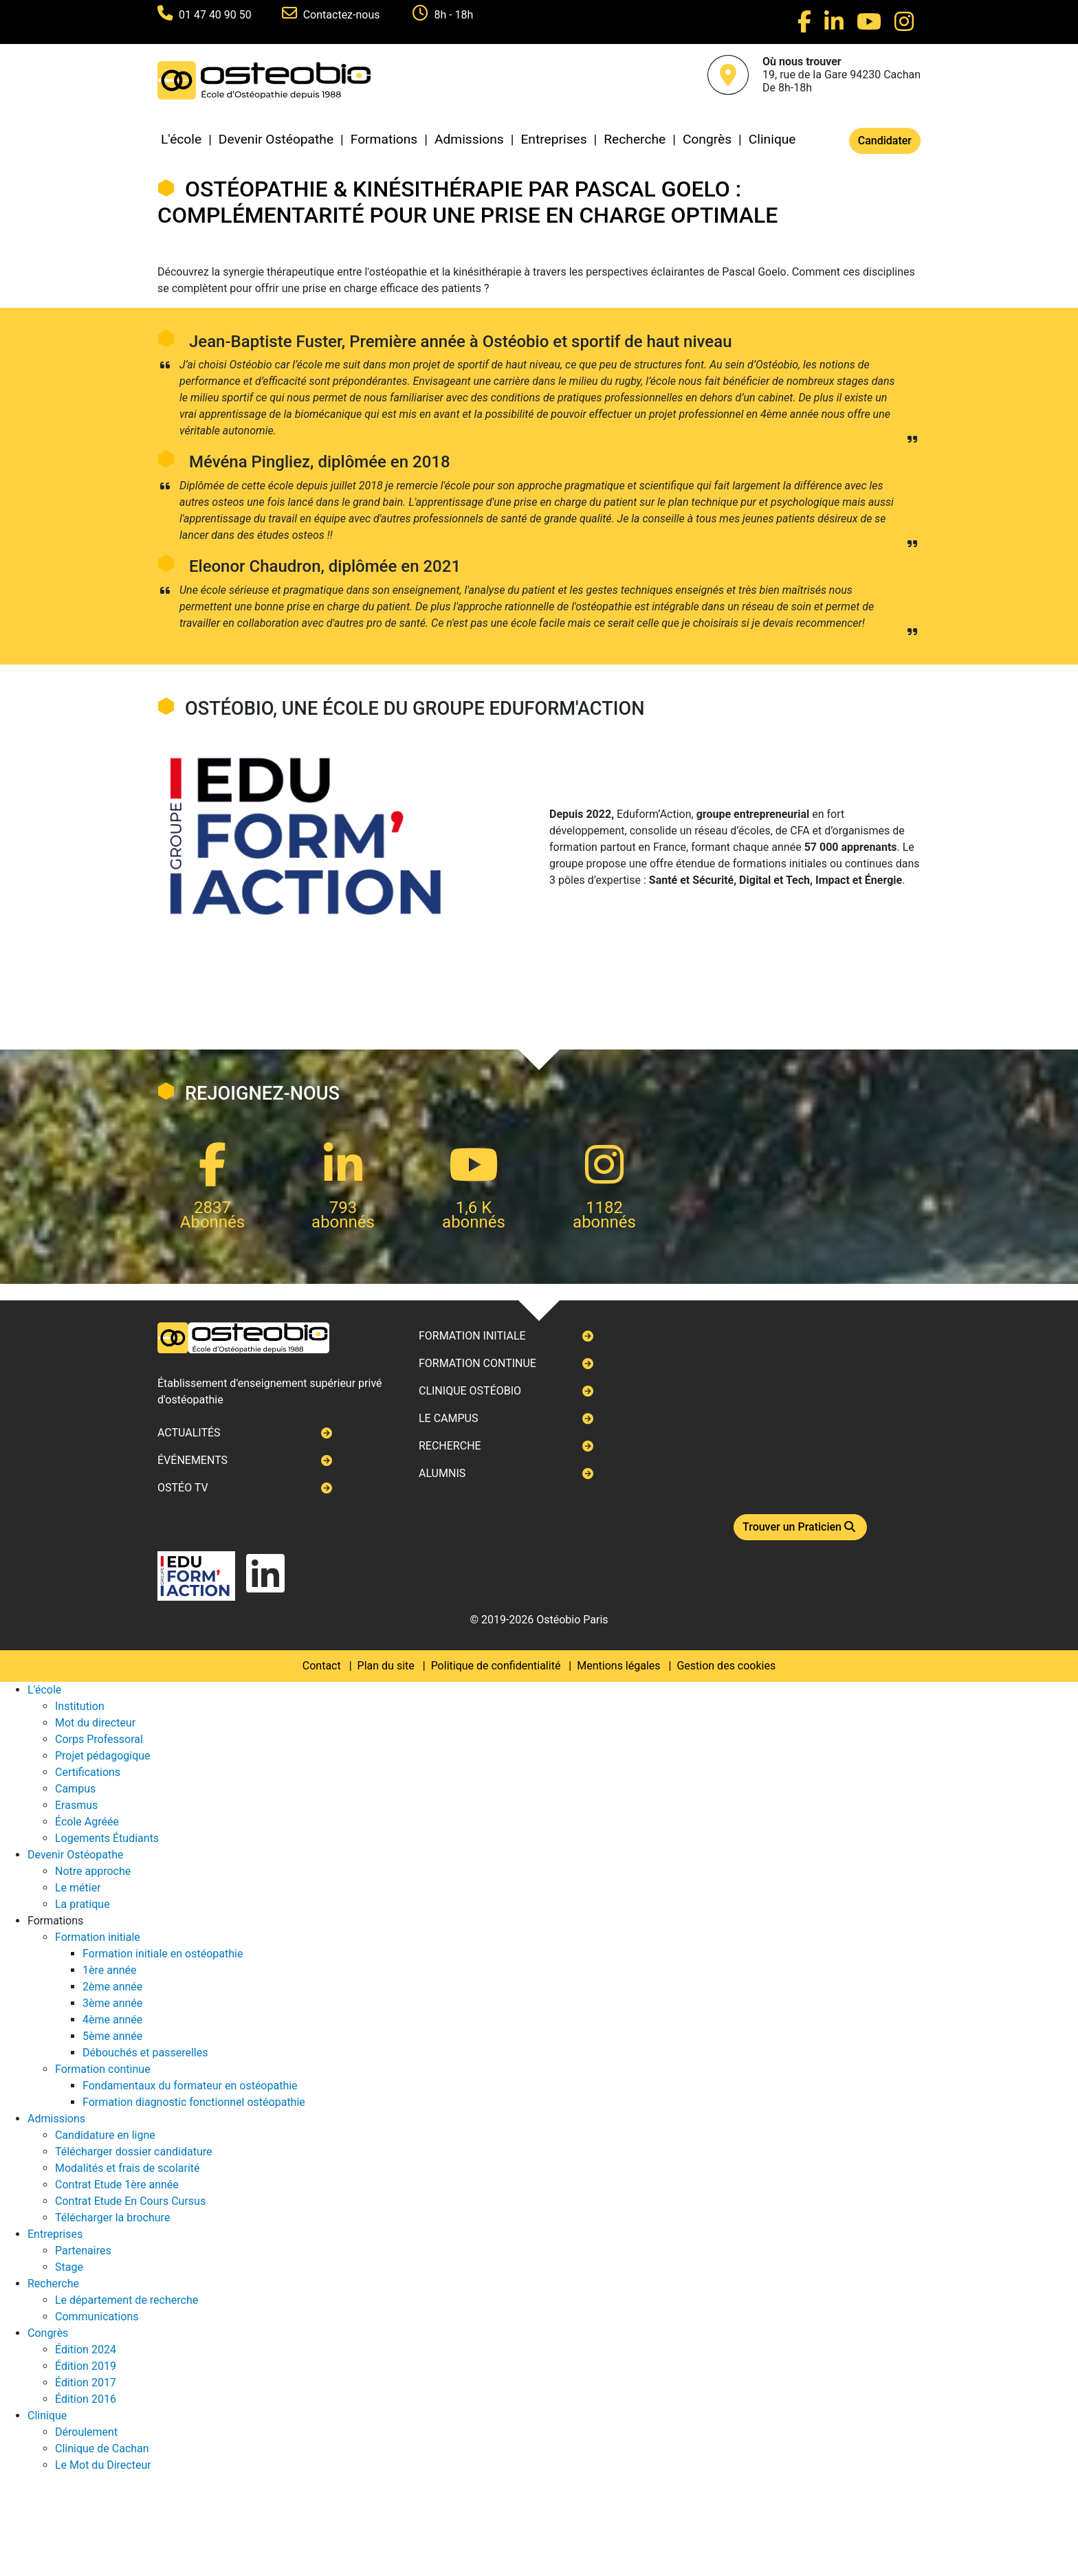 This screenshot has width=1078, height=2576. Describe the element at coordinates (112, 2217) in the screenshot. I see `Télécharger la brochure` at that location.